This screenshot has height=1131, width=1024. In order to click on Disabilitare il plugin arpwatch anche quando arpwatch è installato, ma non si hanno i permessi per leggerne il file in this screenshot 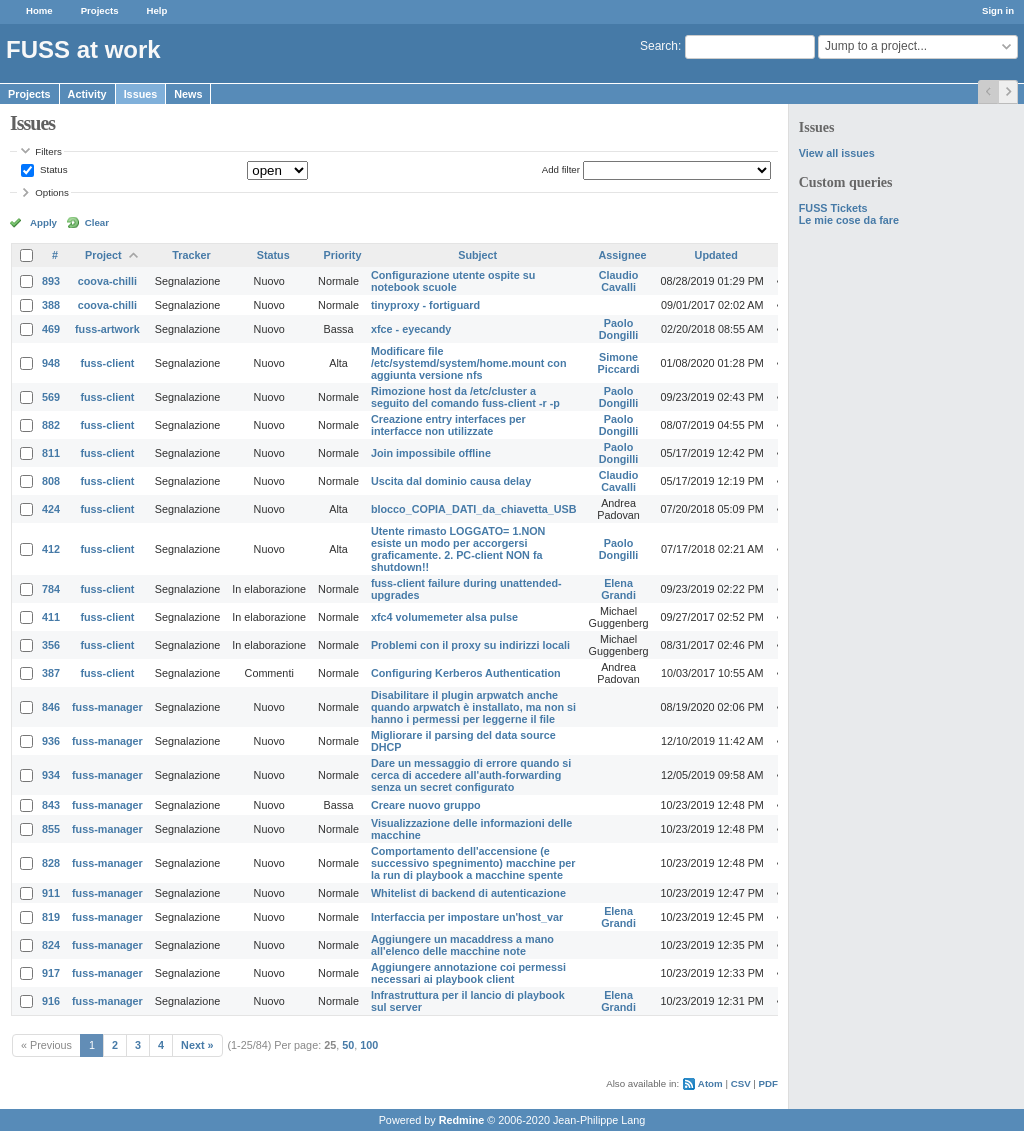, I will do `click(473, 707)`.